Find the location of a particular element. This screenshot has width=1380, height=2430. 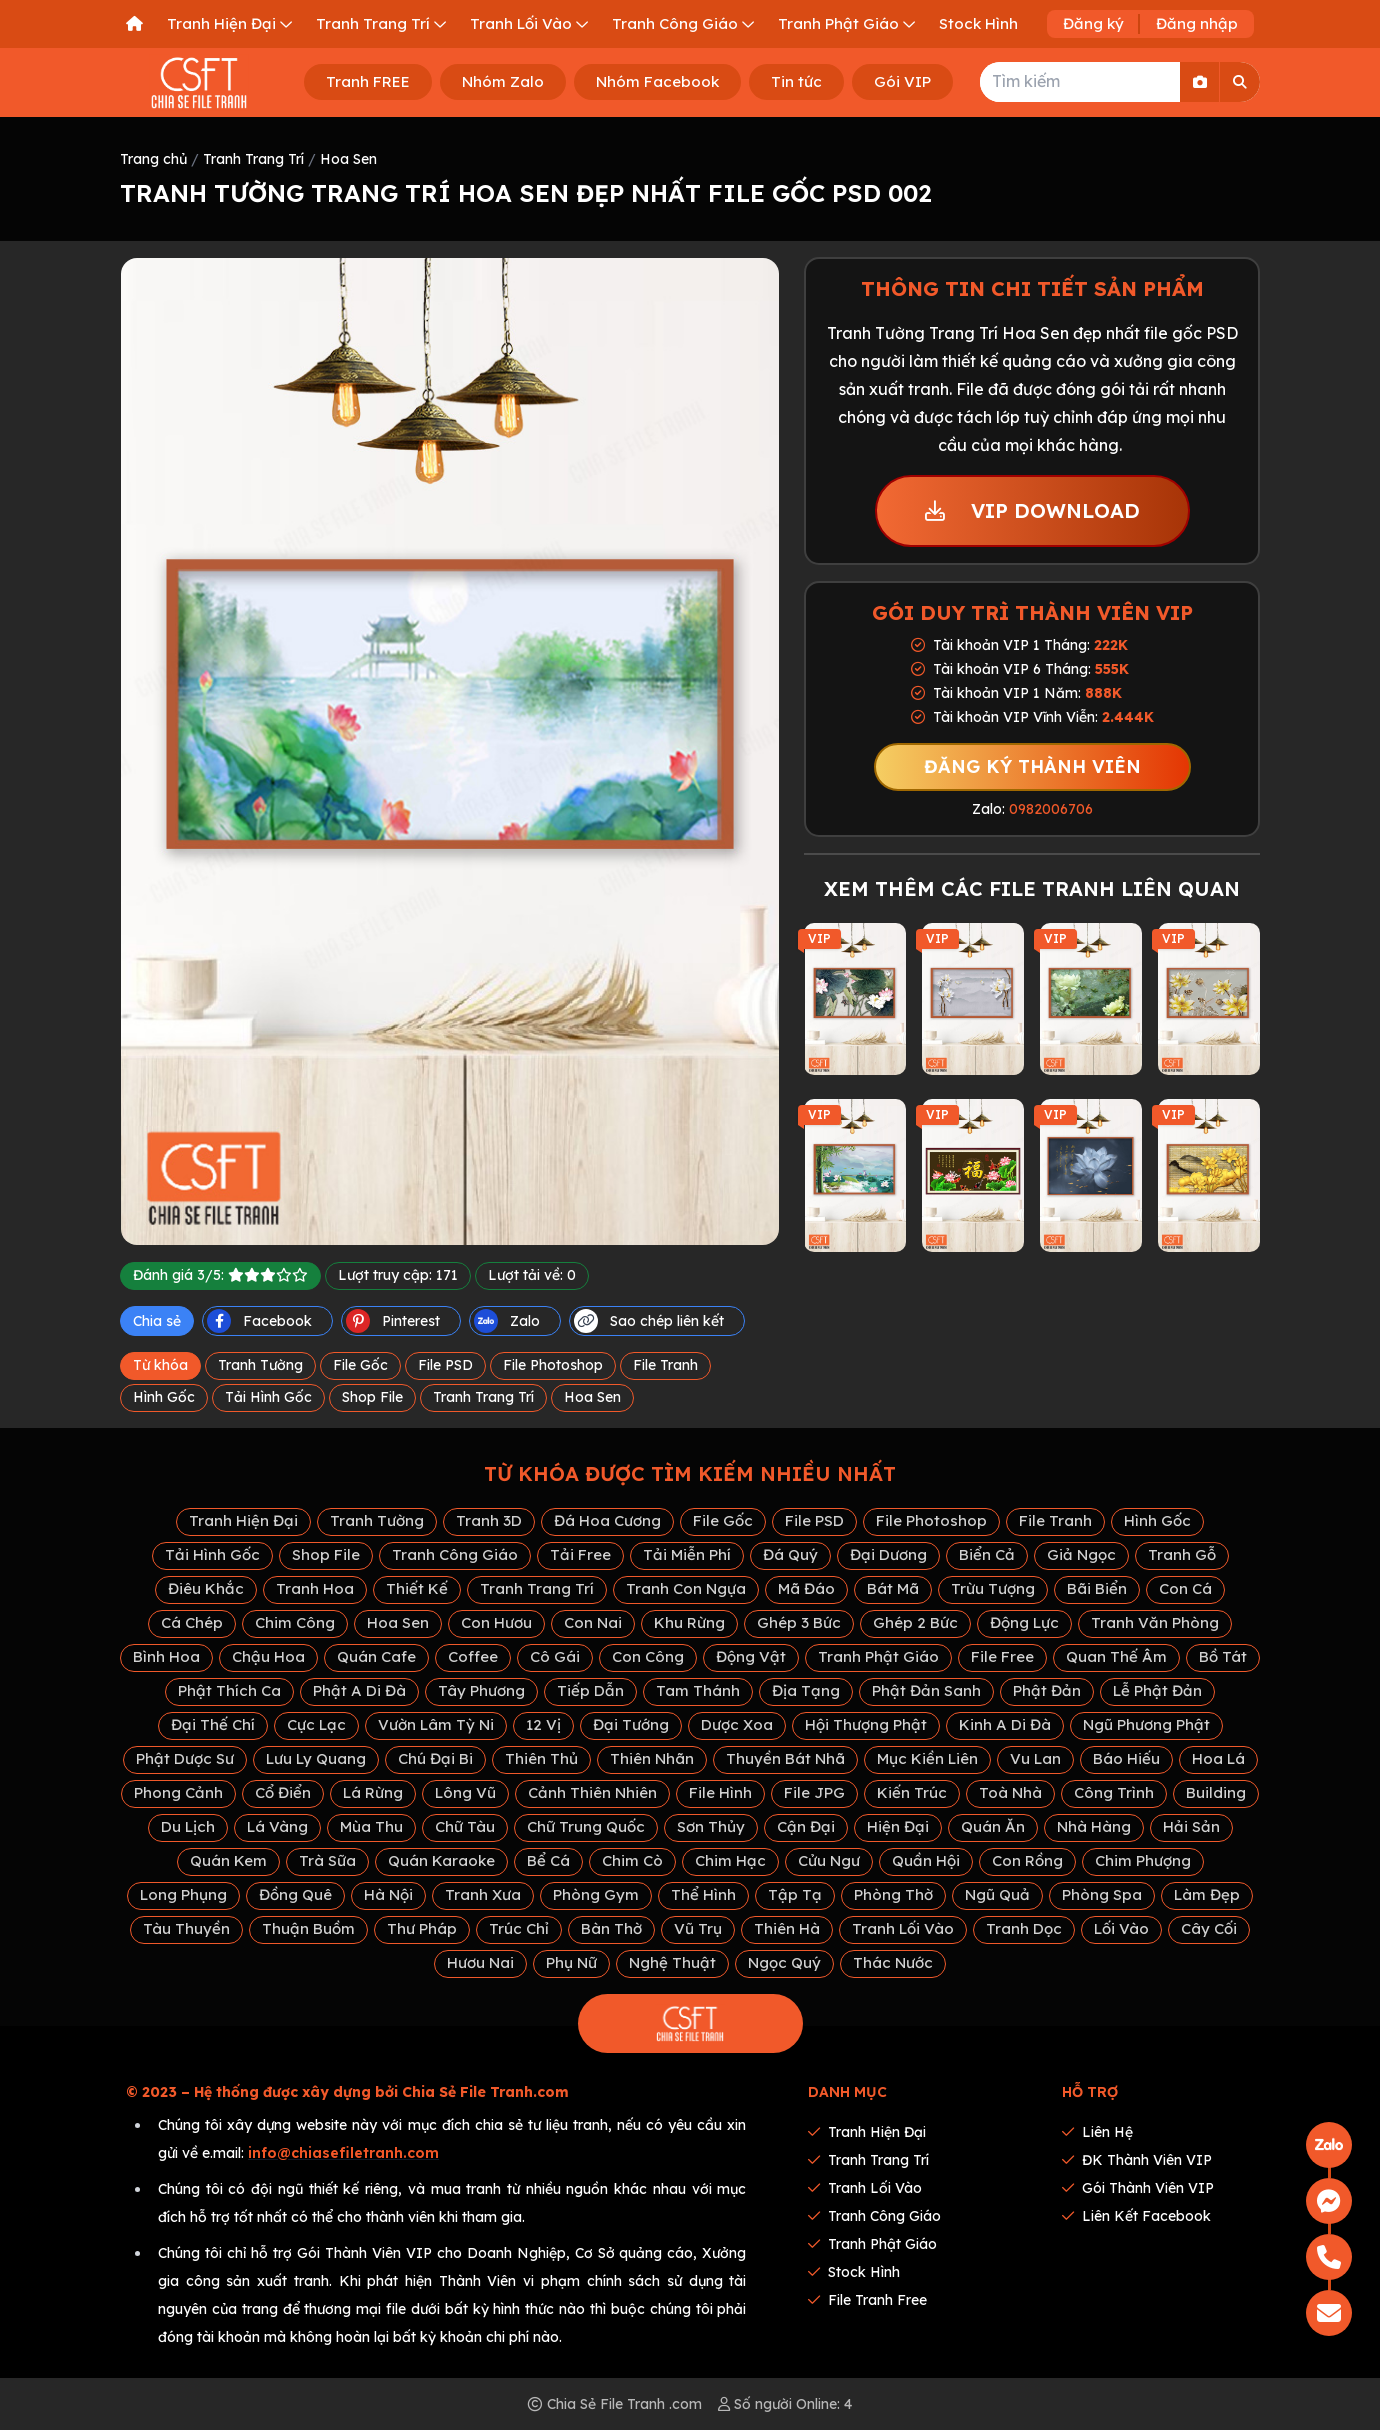

Thiết Kế is located at coordinates (417, 1588).